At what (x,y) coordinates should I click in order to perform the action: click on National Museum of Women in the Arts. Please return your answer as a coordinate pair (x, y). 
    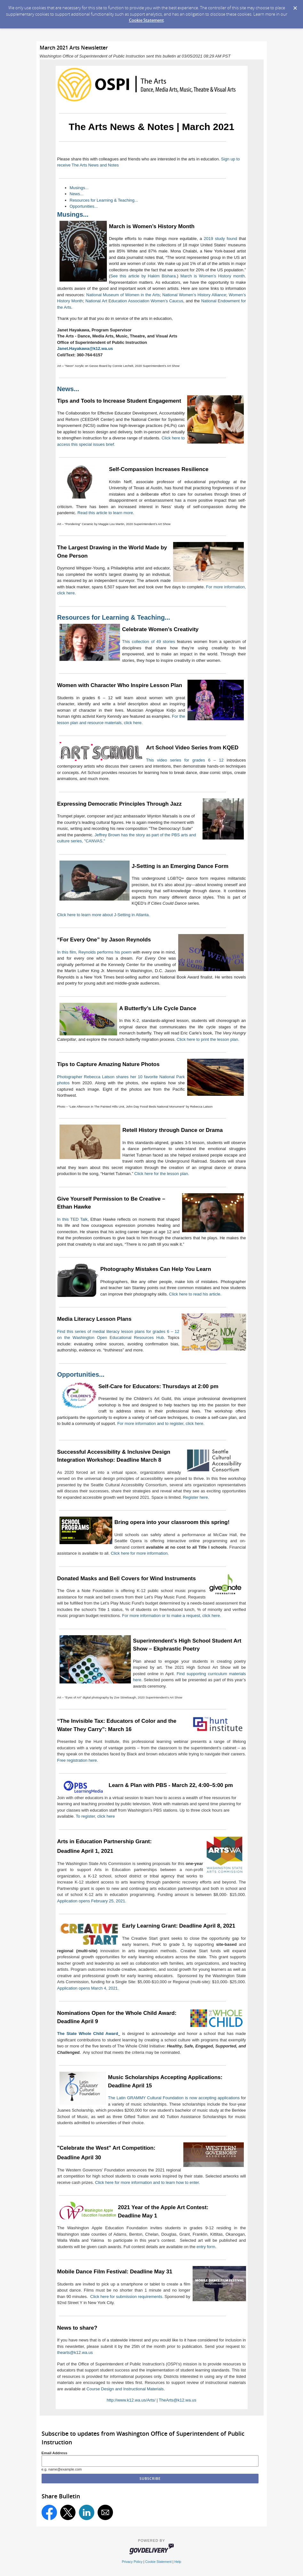
    Looking at the image, I should click on (123, 294).